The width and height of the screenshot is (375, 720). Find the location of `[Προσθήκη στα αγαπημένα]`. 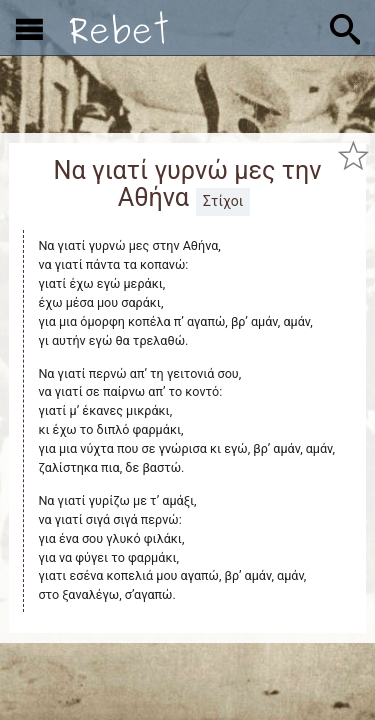

[Προσθήκη στα αγαπημένα] is located at coordinates (353, 155).